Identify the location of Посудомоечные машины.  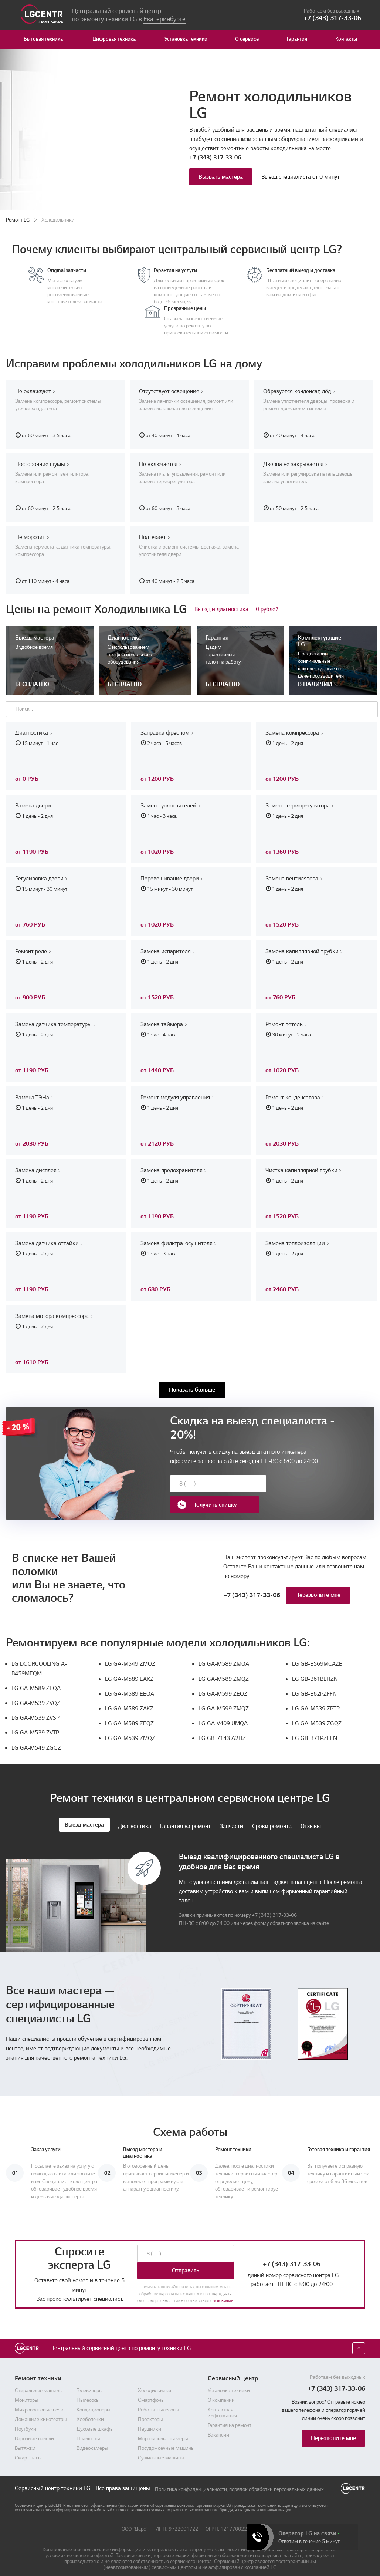
(166, 2437).